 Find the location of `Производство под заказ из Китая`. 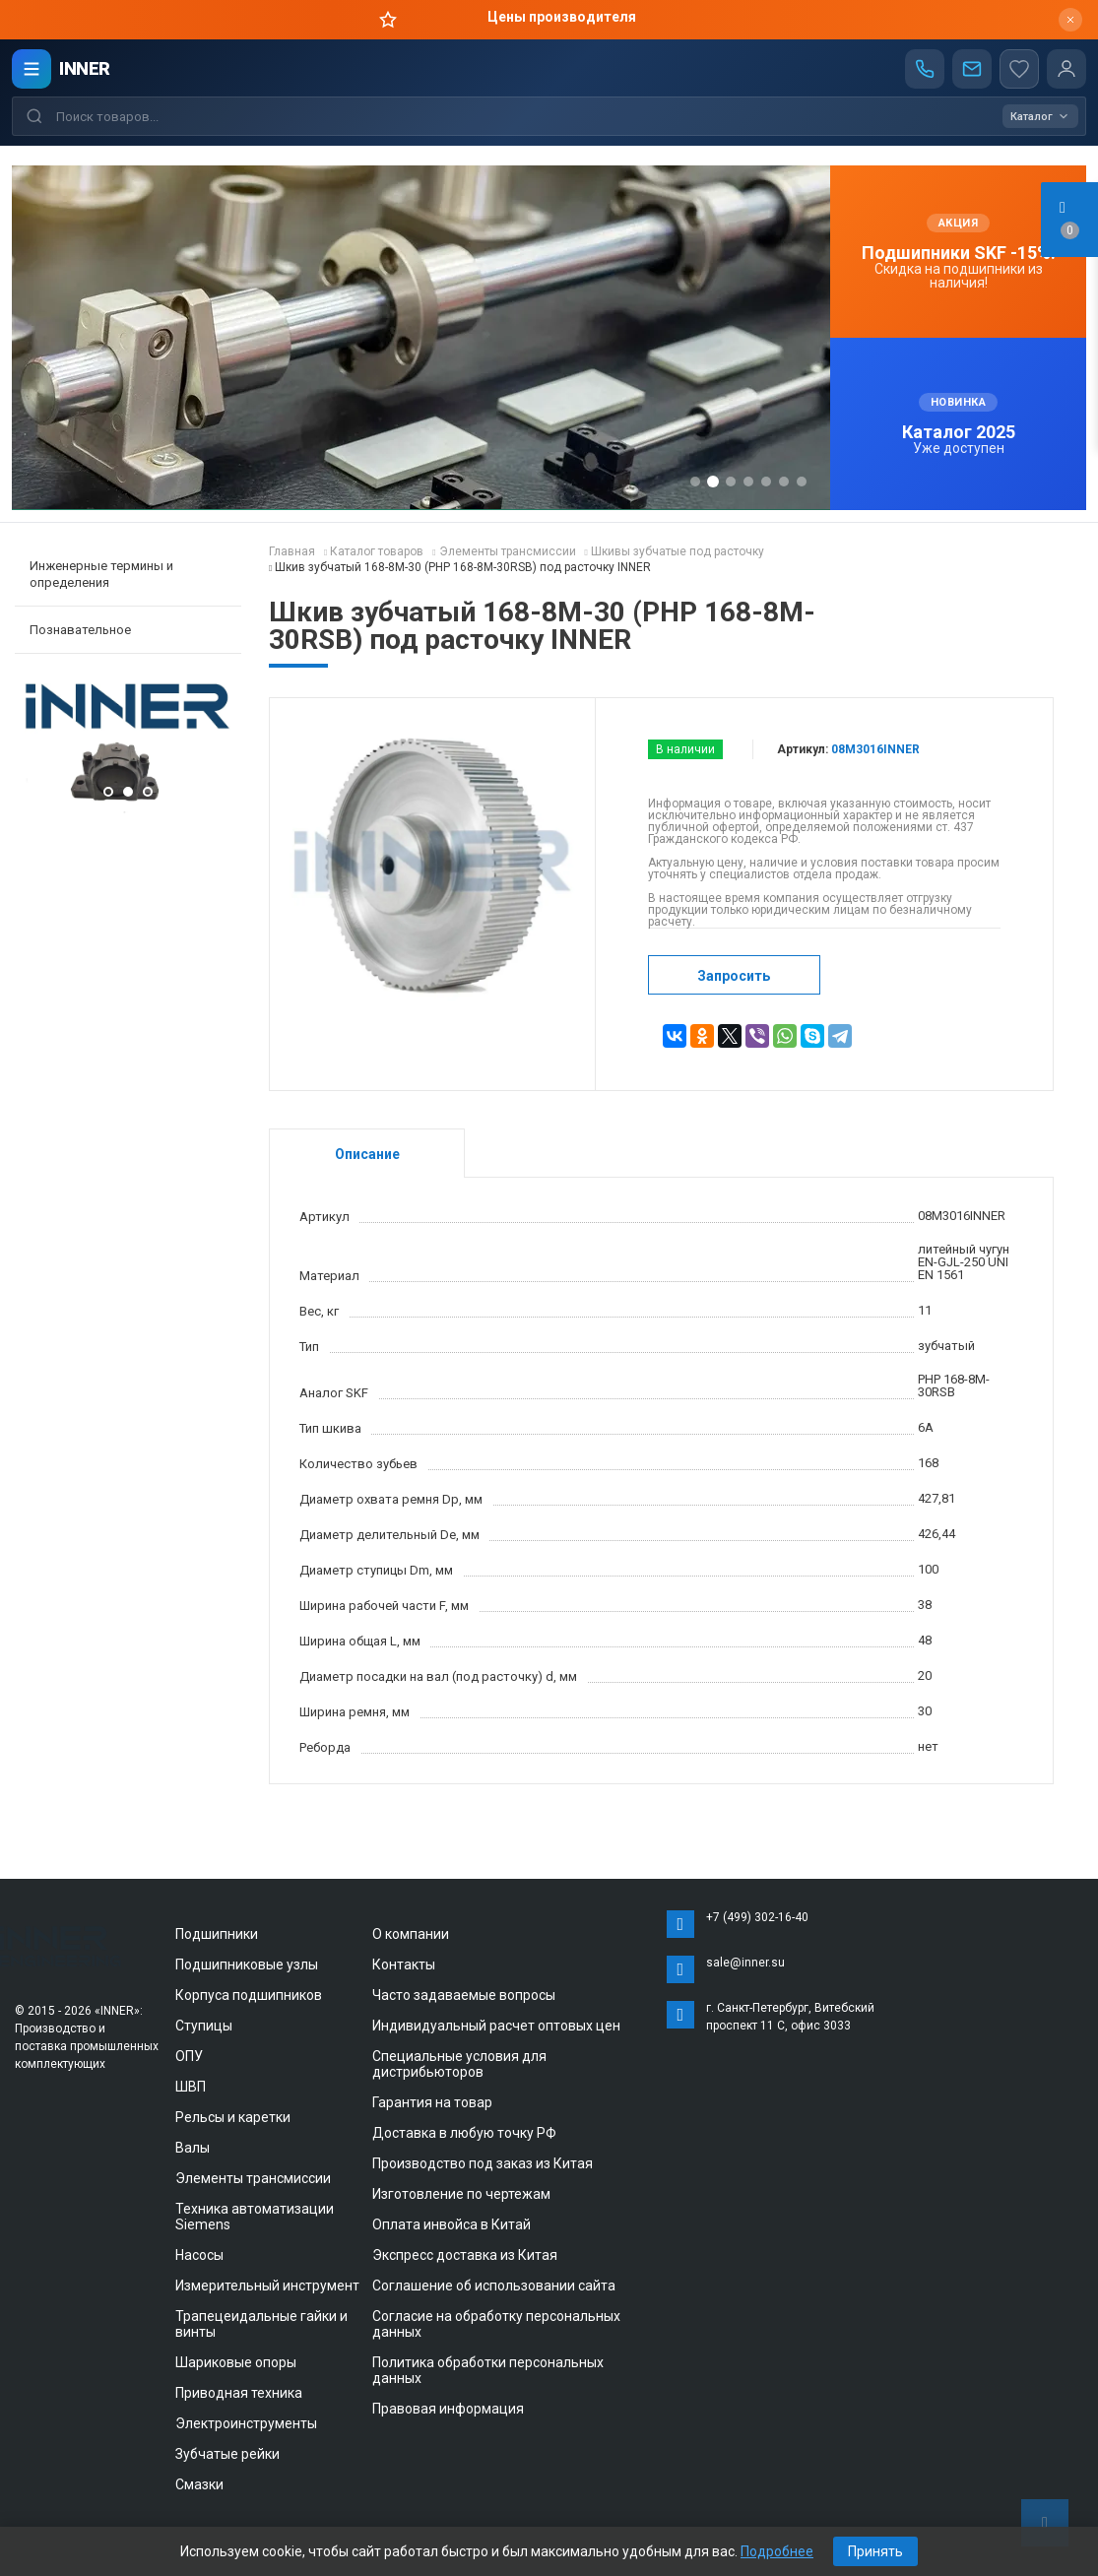

Производство под заказ из Китая is located at coordinates (482, 2163).